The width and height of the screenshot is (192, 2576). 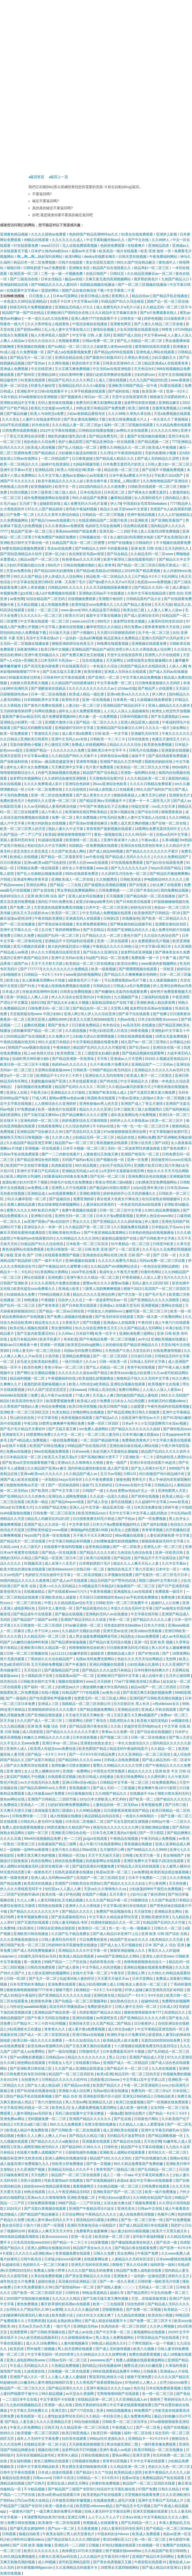 What do you see at coordinates (118, 1894) in the screenshot?
I see `五月天看片` at bounding box center [118, 1894].